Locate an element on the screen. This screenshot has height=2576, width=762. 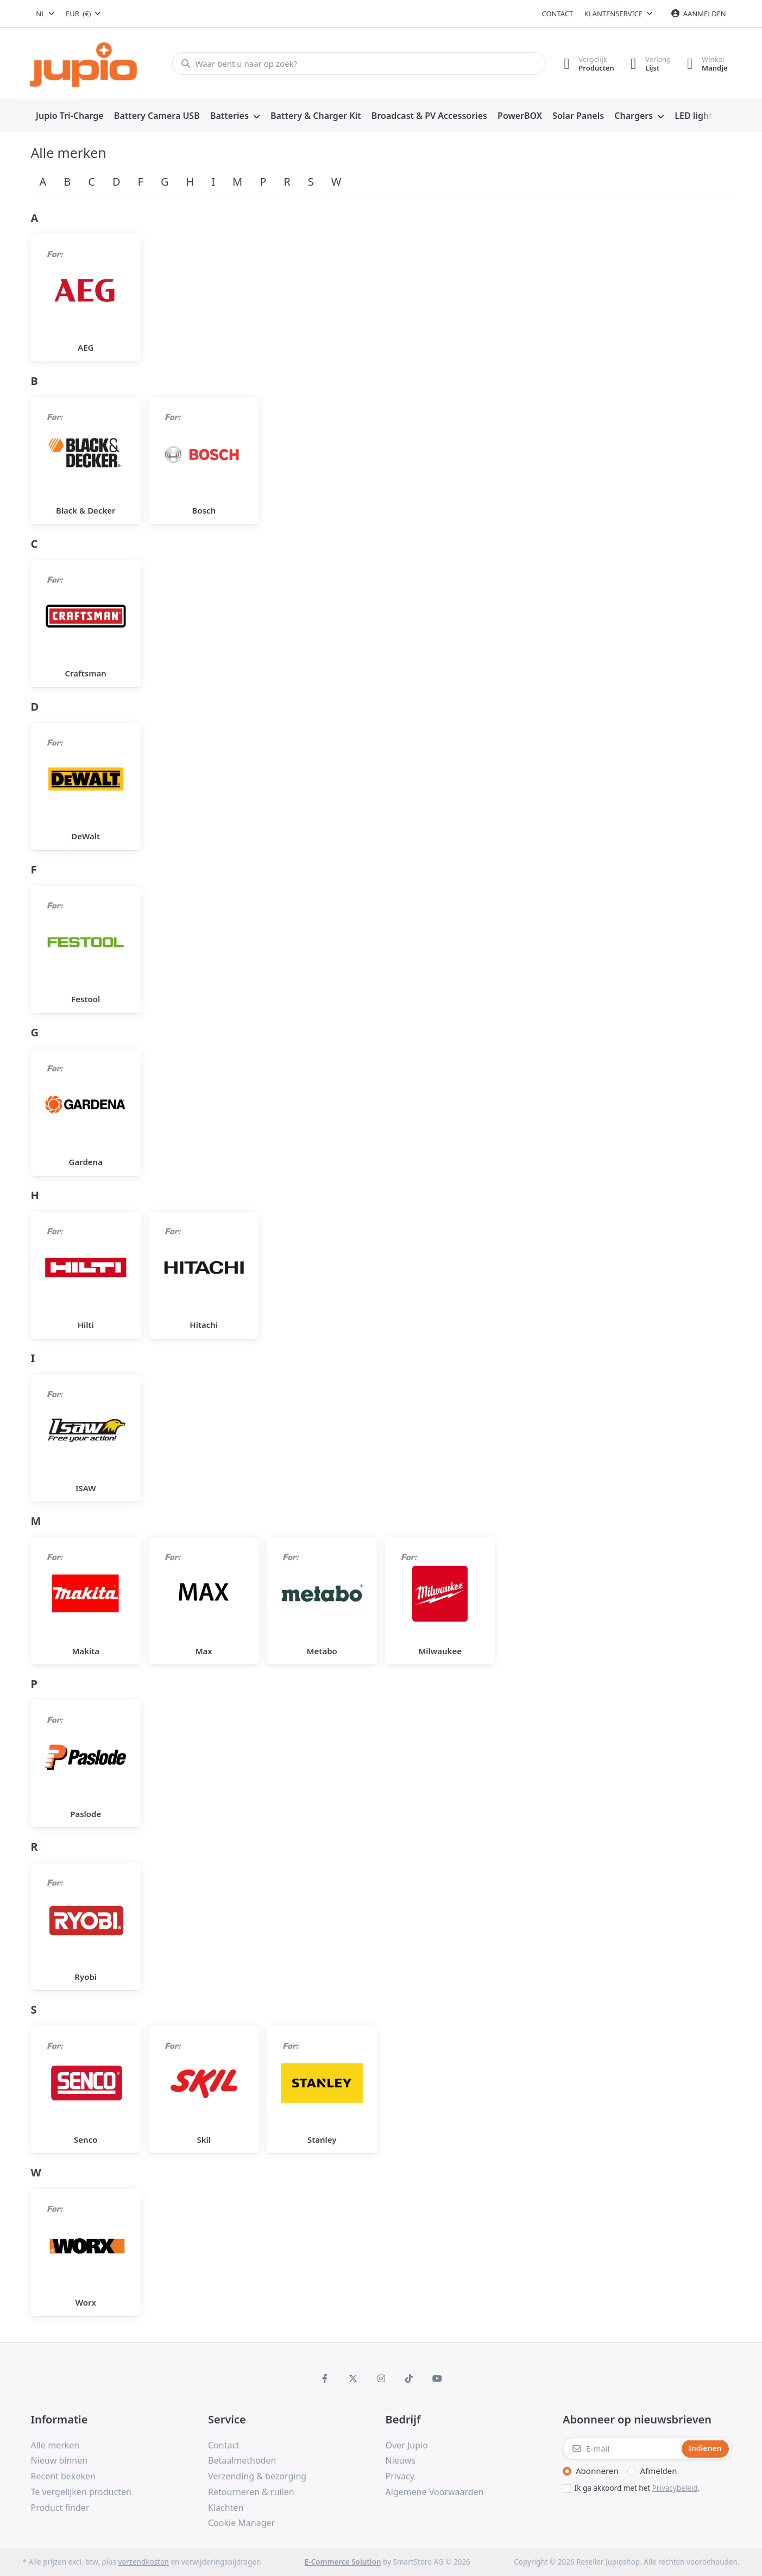
[Youtube] is located at coordinates (437, 2378).